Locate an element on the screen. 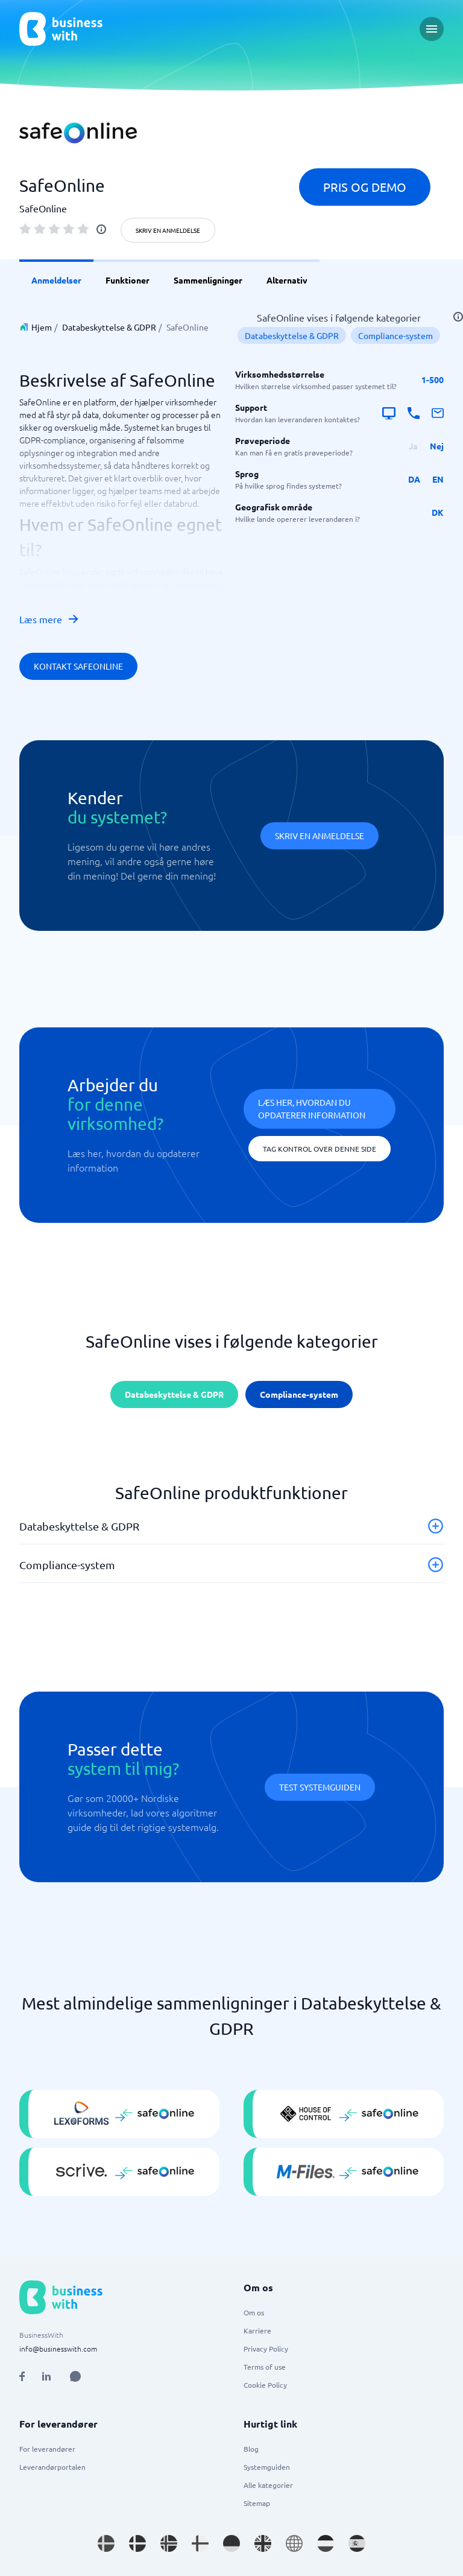  [Go to es_ES site] is located at coordinates (356, 2543).